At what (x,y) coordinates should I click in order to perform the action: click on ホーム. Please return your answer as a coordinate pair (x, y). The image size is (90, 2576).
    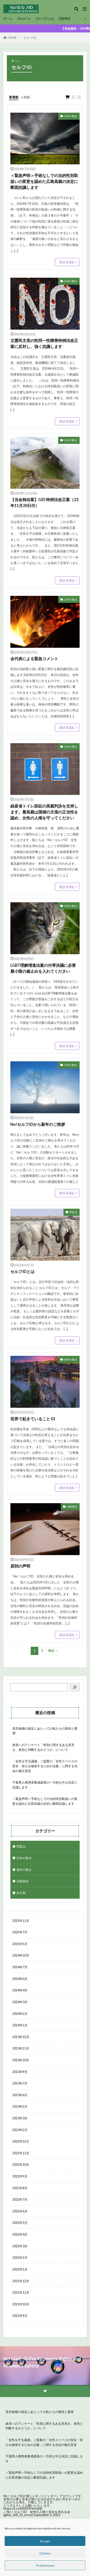
    Looking at the image, I should click on (8, 18).